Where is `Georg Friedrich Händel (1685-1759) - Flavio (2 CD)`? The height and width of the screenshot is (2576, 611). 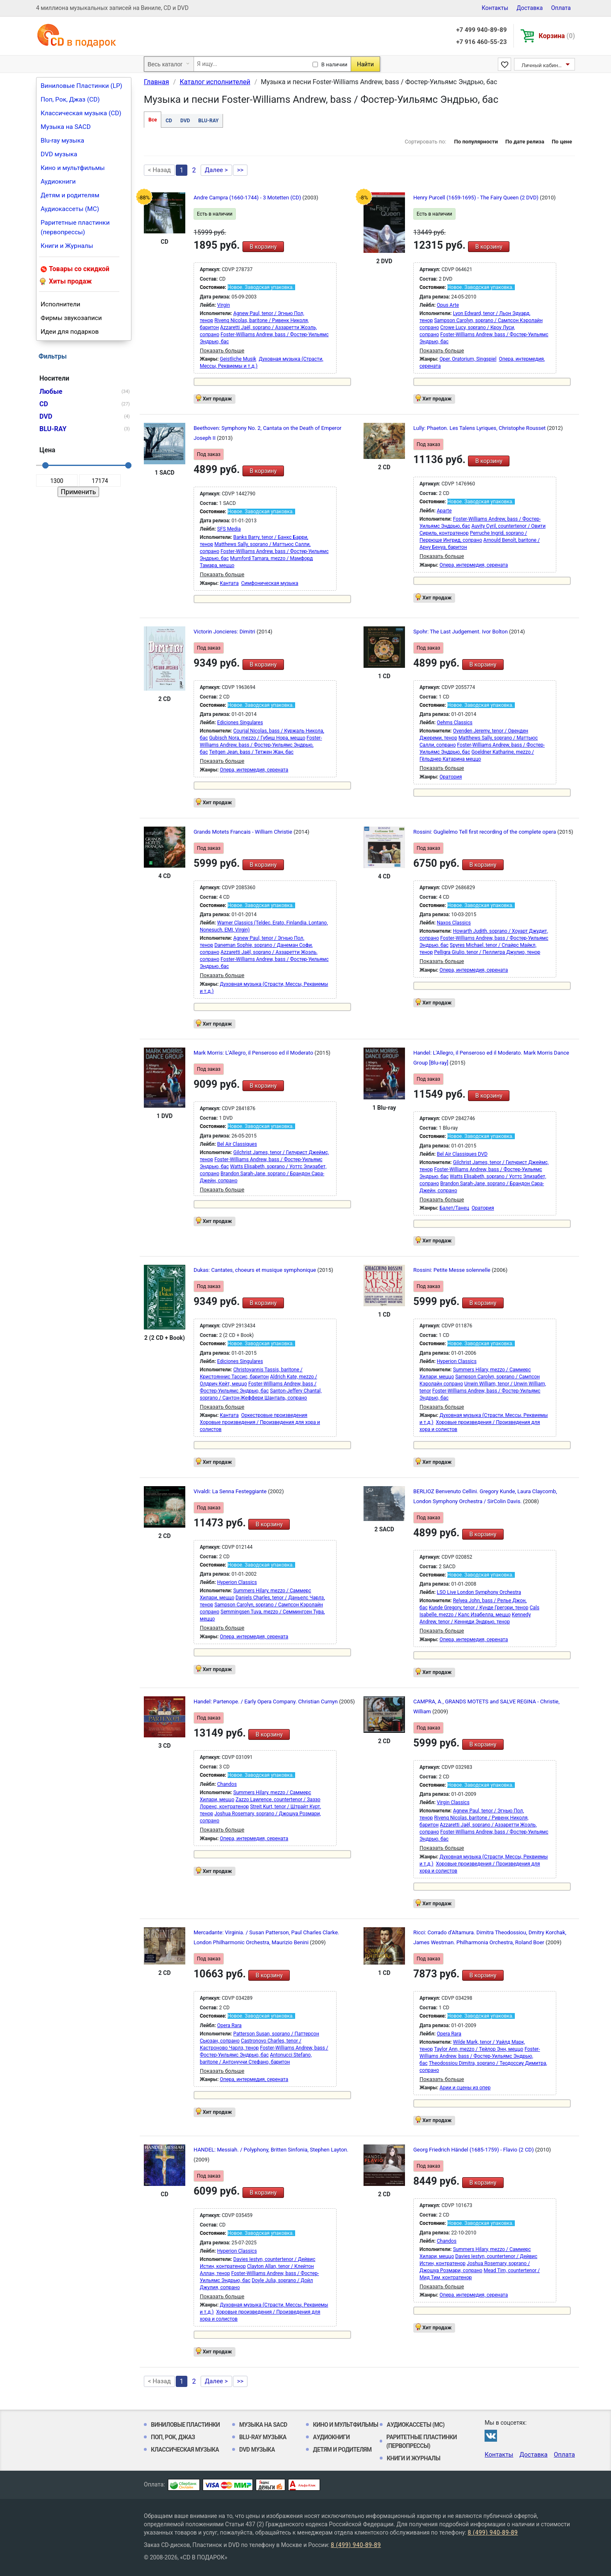 Georg Friedrich Händel (1685-1759) - Flavio (2 CD) is located at coordinates (474, 2150).